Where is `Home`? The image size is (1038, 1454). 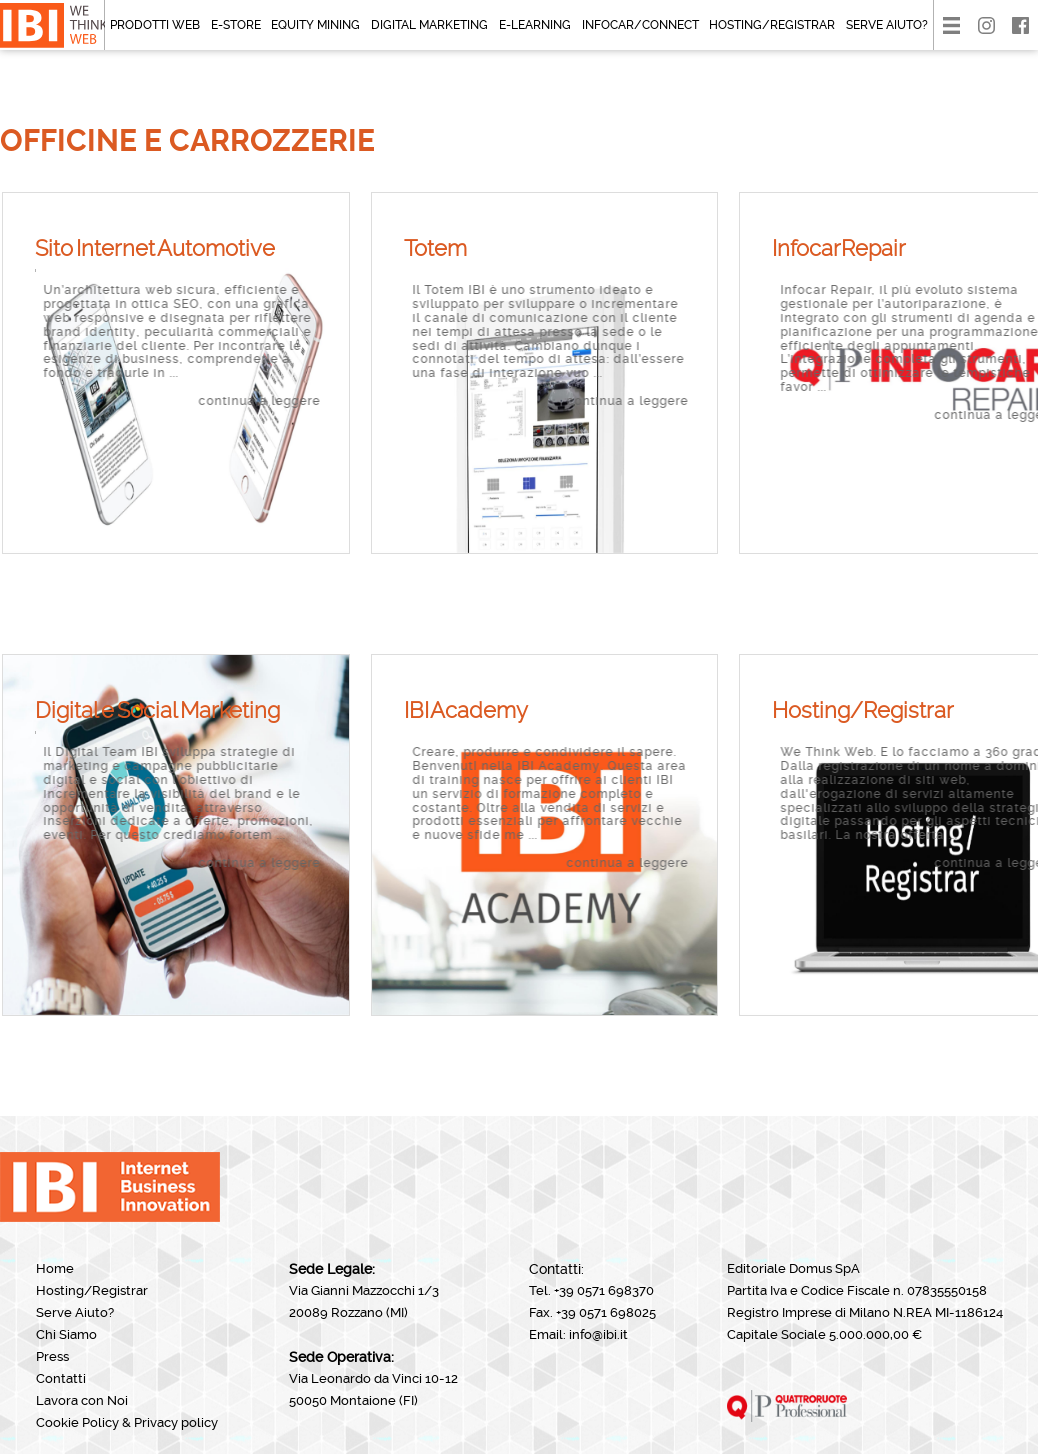 Home is located at coordinates (55, 1268).